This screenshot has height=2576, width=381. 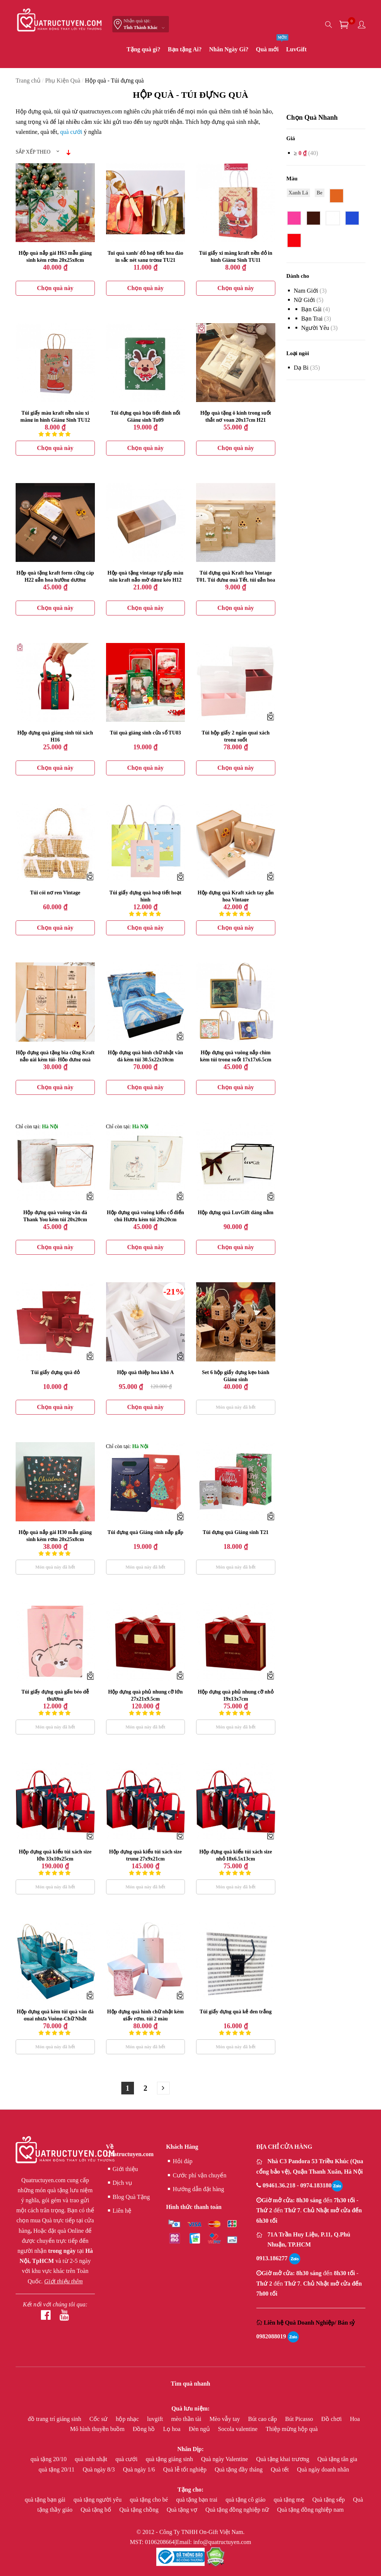 What do you see at coordinates (263, 2419) in the screenshot?
I see `Bút cao cấp` at bounding box center [263, 2419].